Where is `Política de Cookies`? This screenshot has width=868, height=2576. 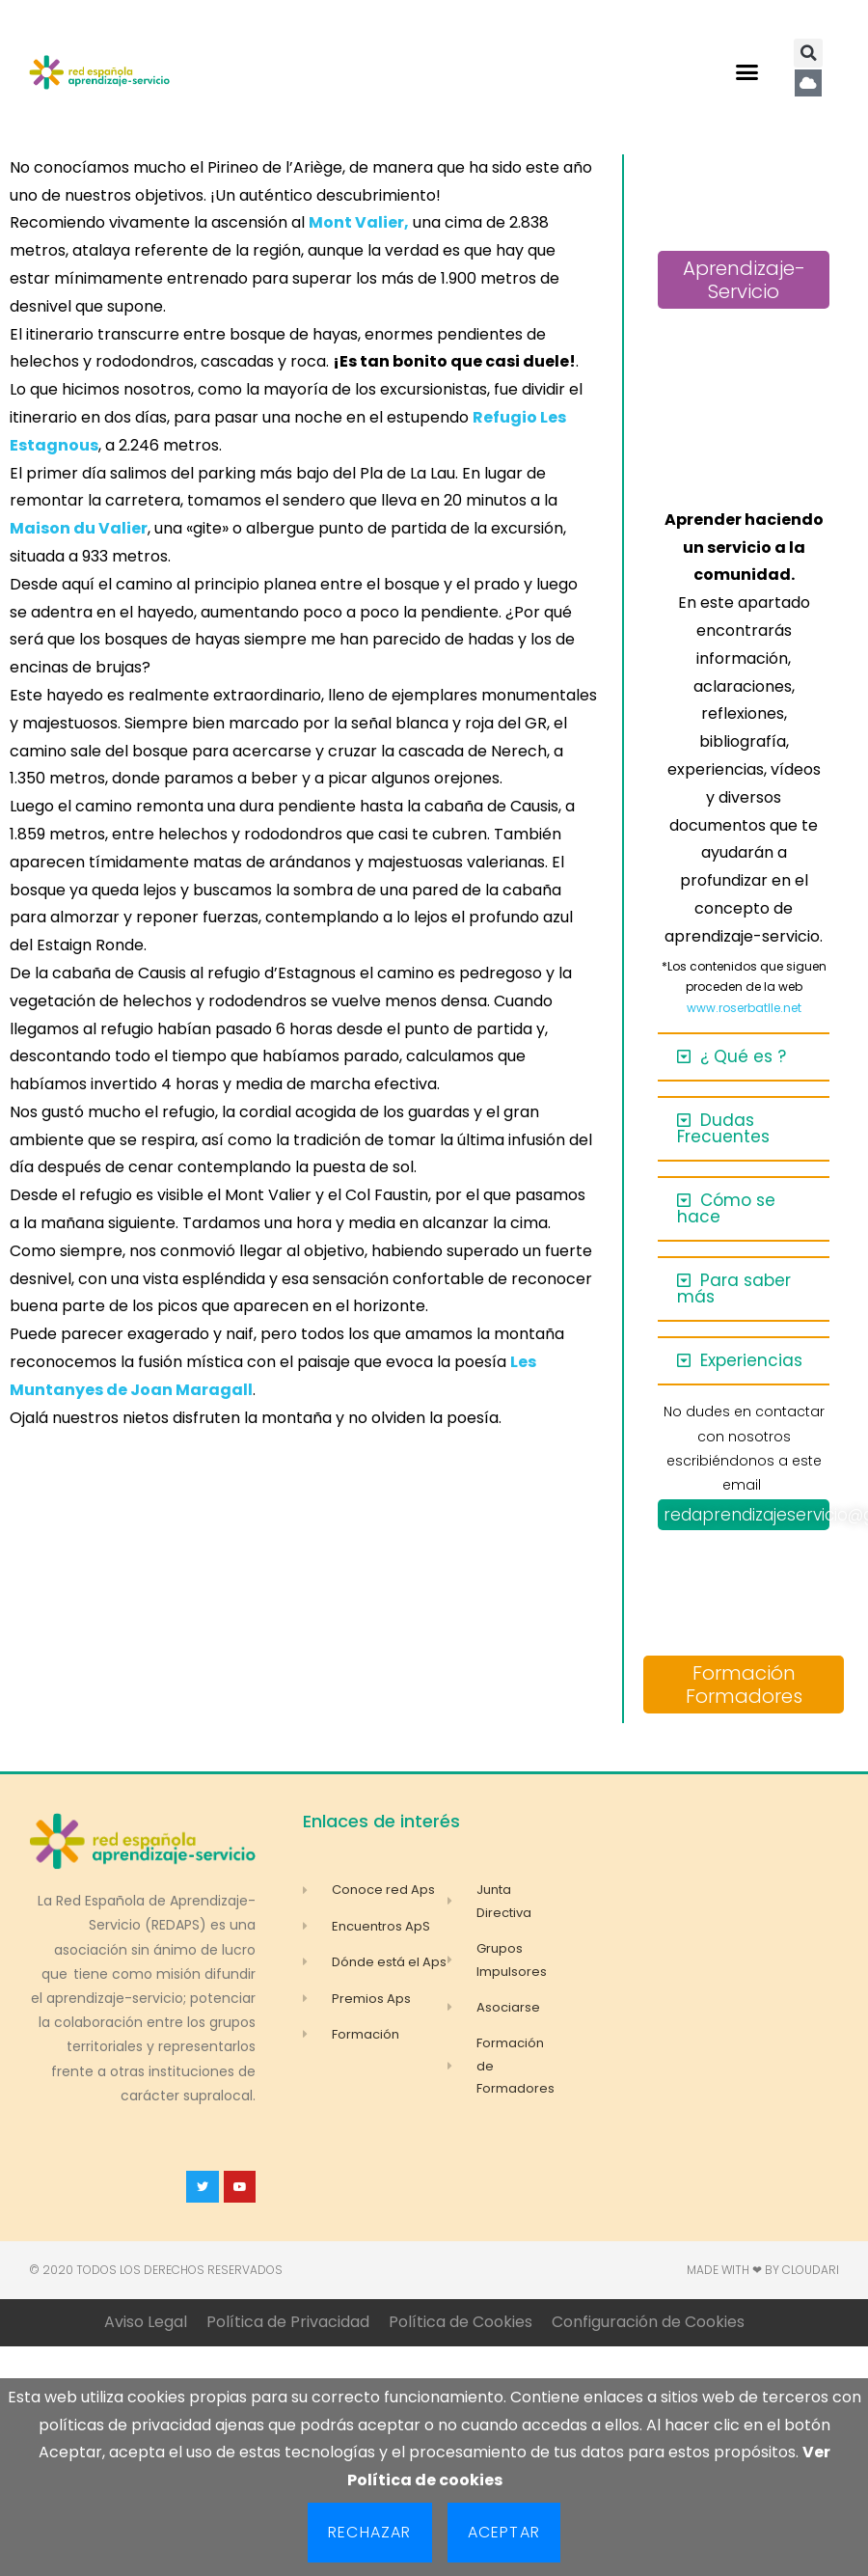
Política de Cookies is located at coordinates (460, 2322).